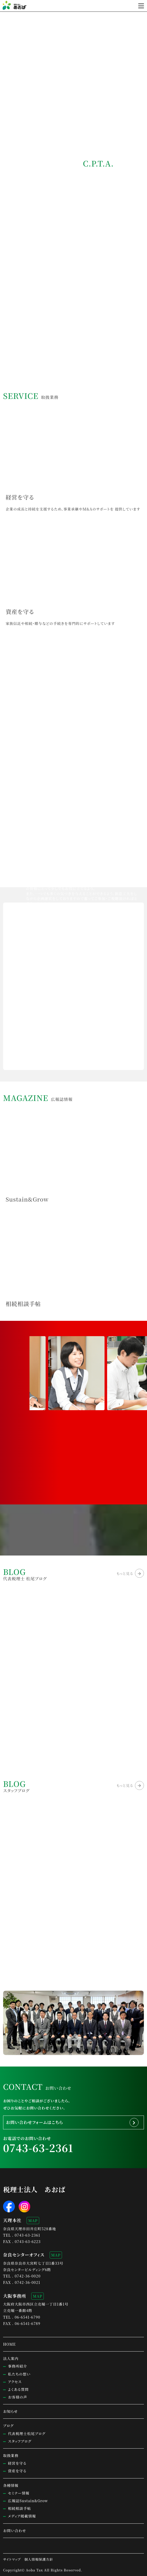 This screenshot has width=147, height=2576. I want to click on メディア掲載情報, so click(22, 2516).